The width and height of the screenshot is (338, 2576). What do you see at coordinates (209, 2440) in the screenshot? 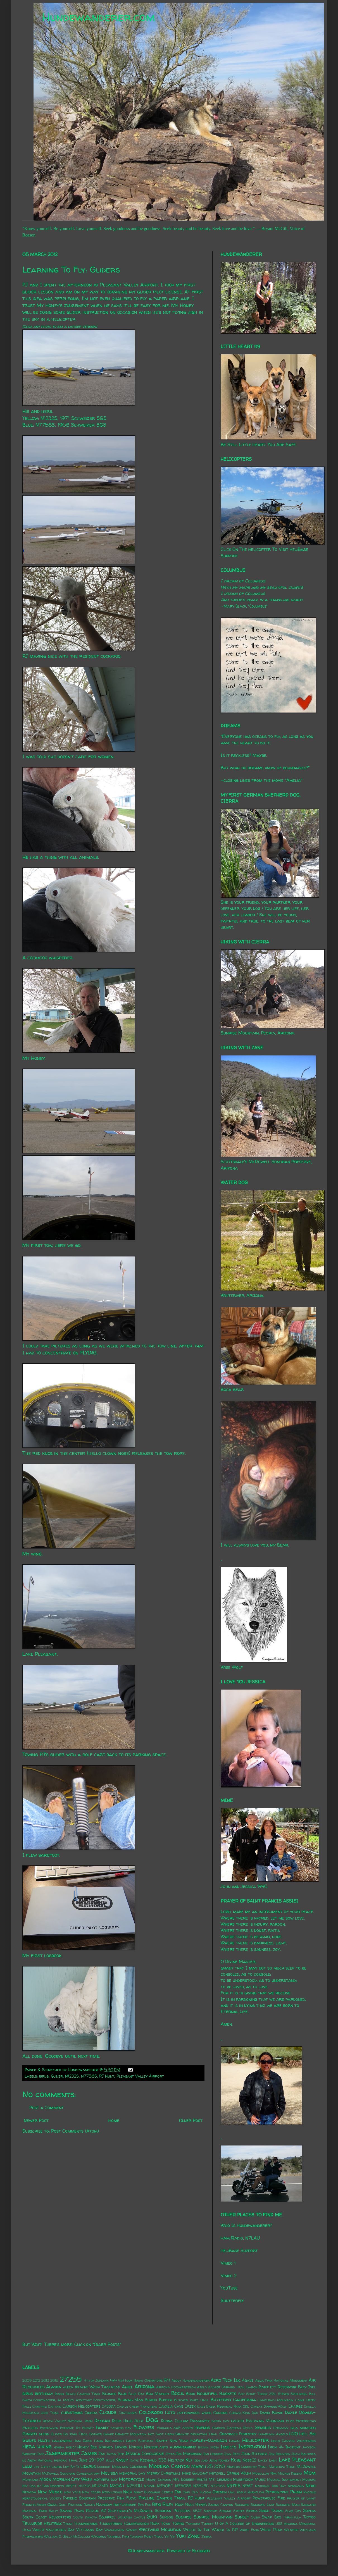
I see `Harley-Davidson` at bounding box center [209, 2440].